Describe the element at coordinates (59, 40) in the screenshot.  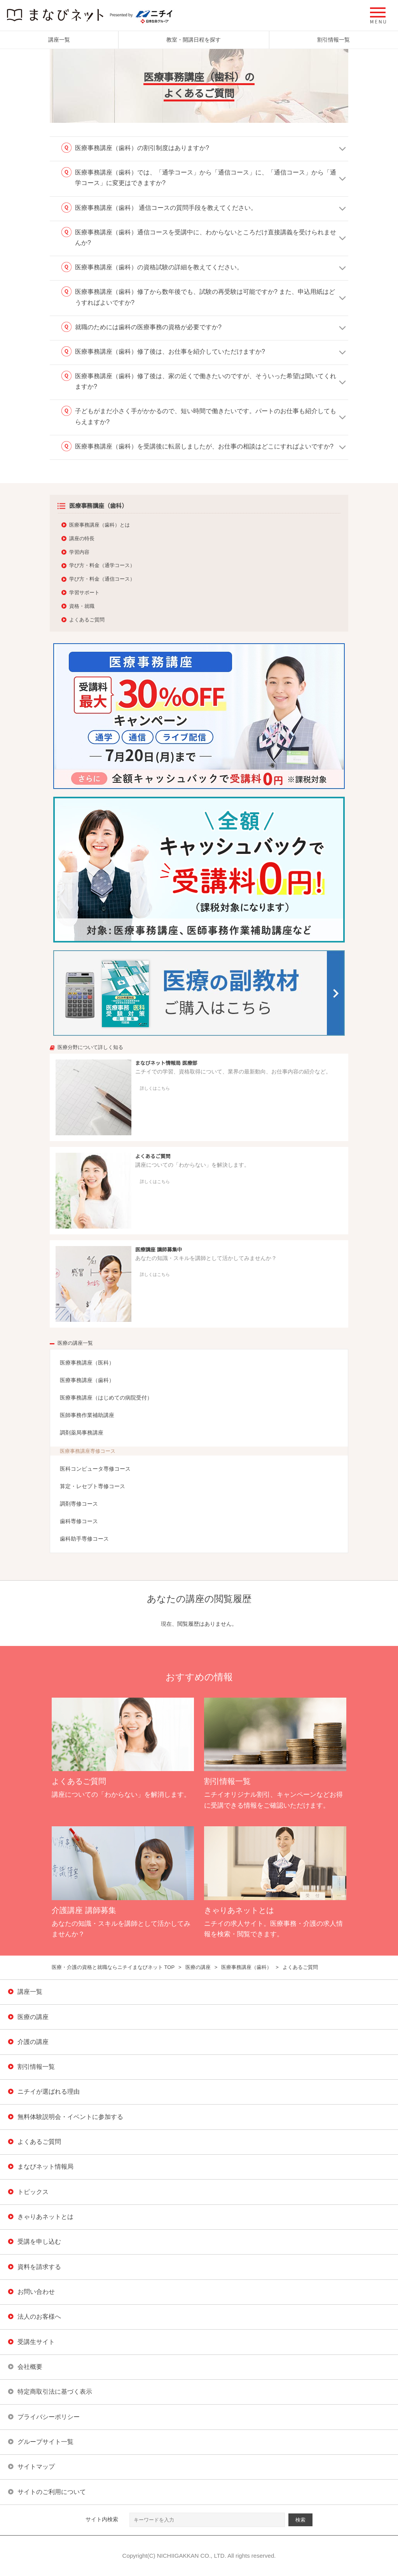
I see `講座一覧` at that location.